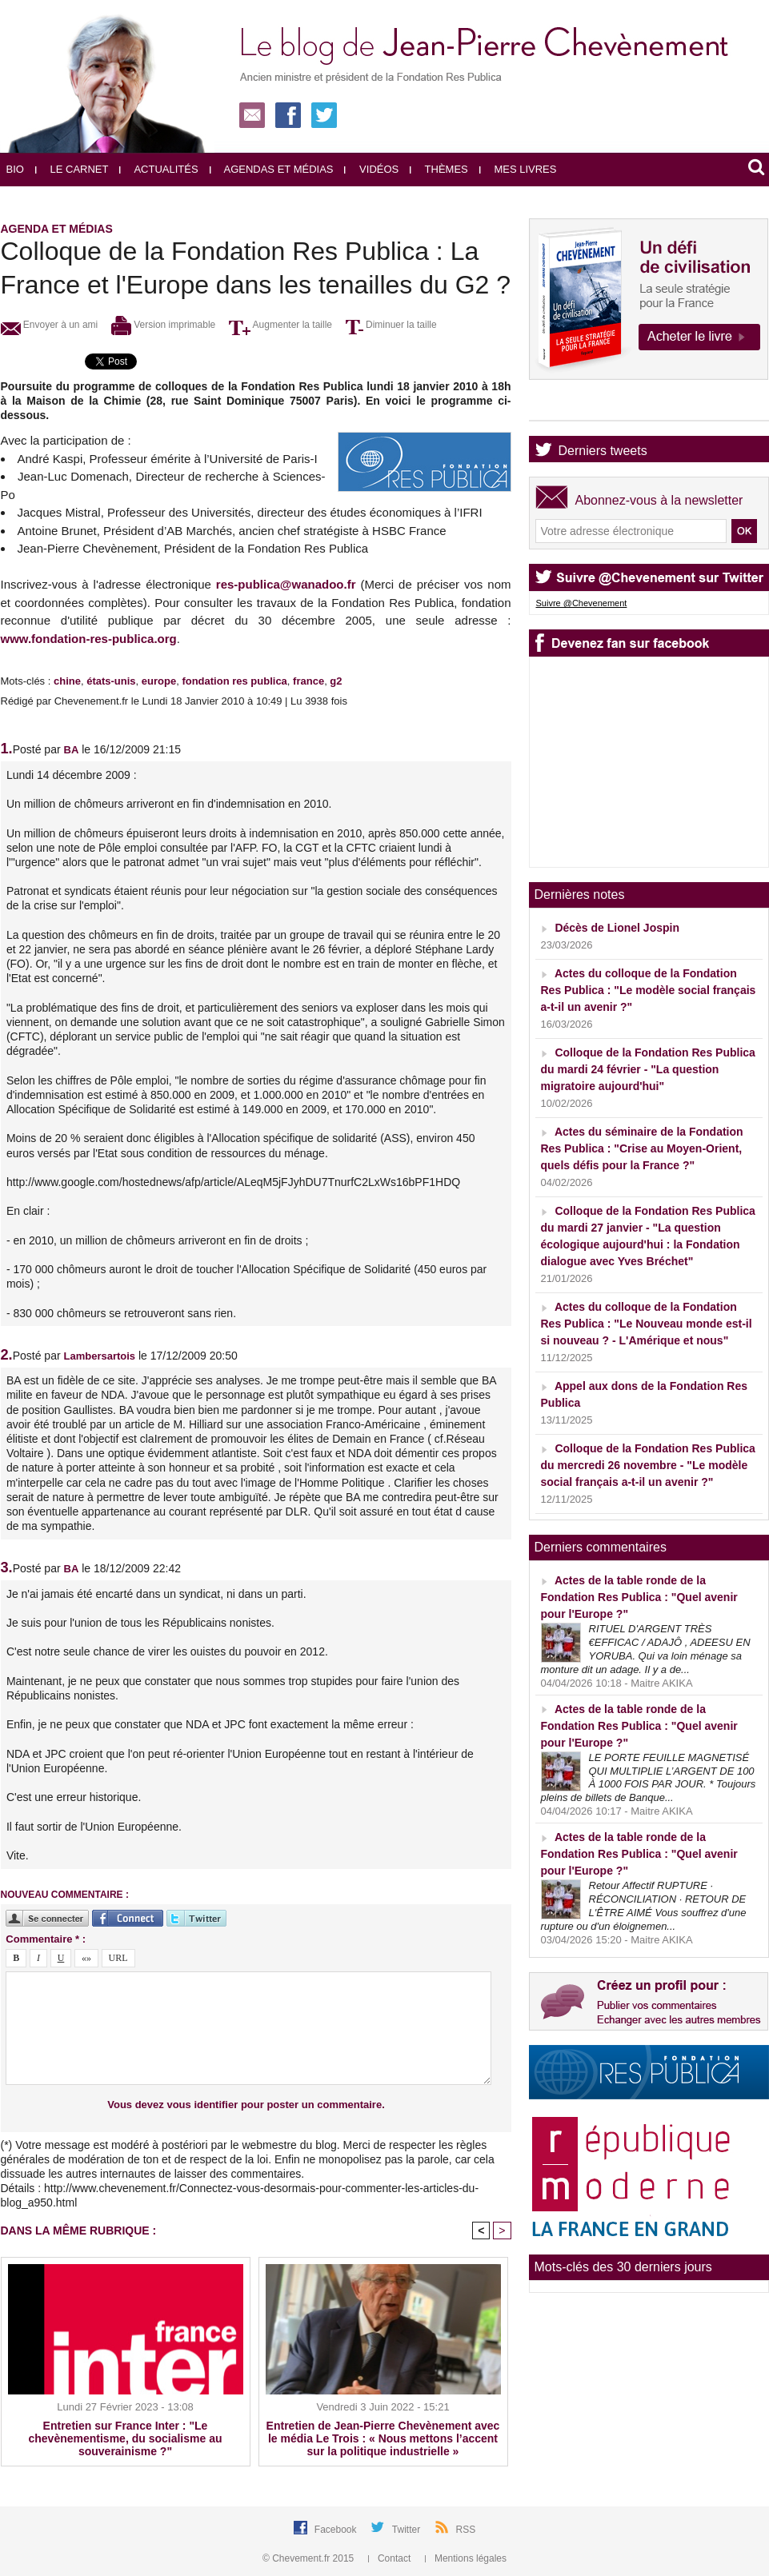 The width and height of the screenshot is (769, 2576). I want to click on fondation res publica, so click(234, 681).